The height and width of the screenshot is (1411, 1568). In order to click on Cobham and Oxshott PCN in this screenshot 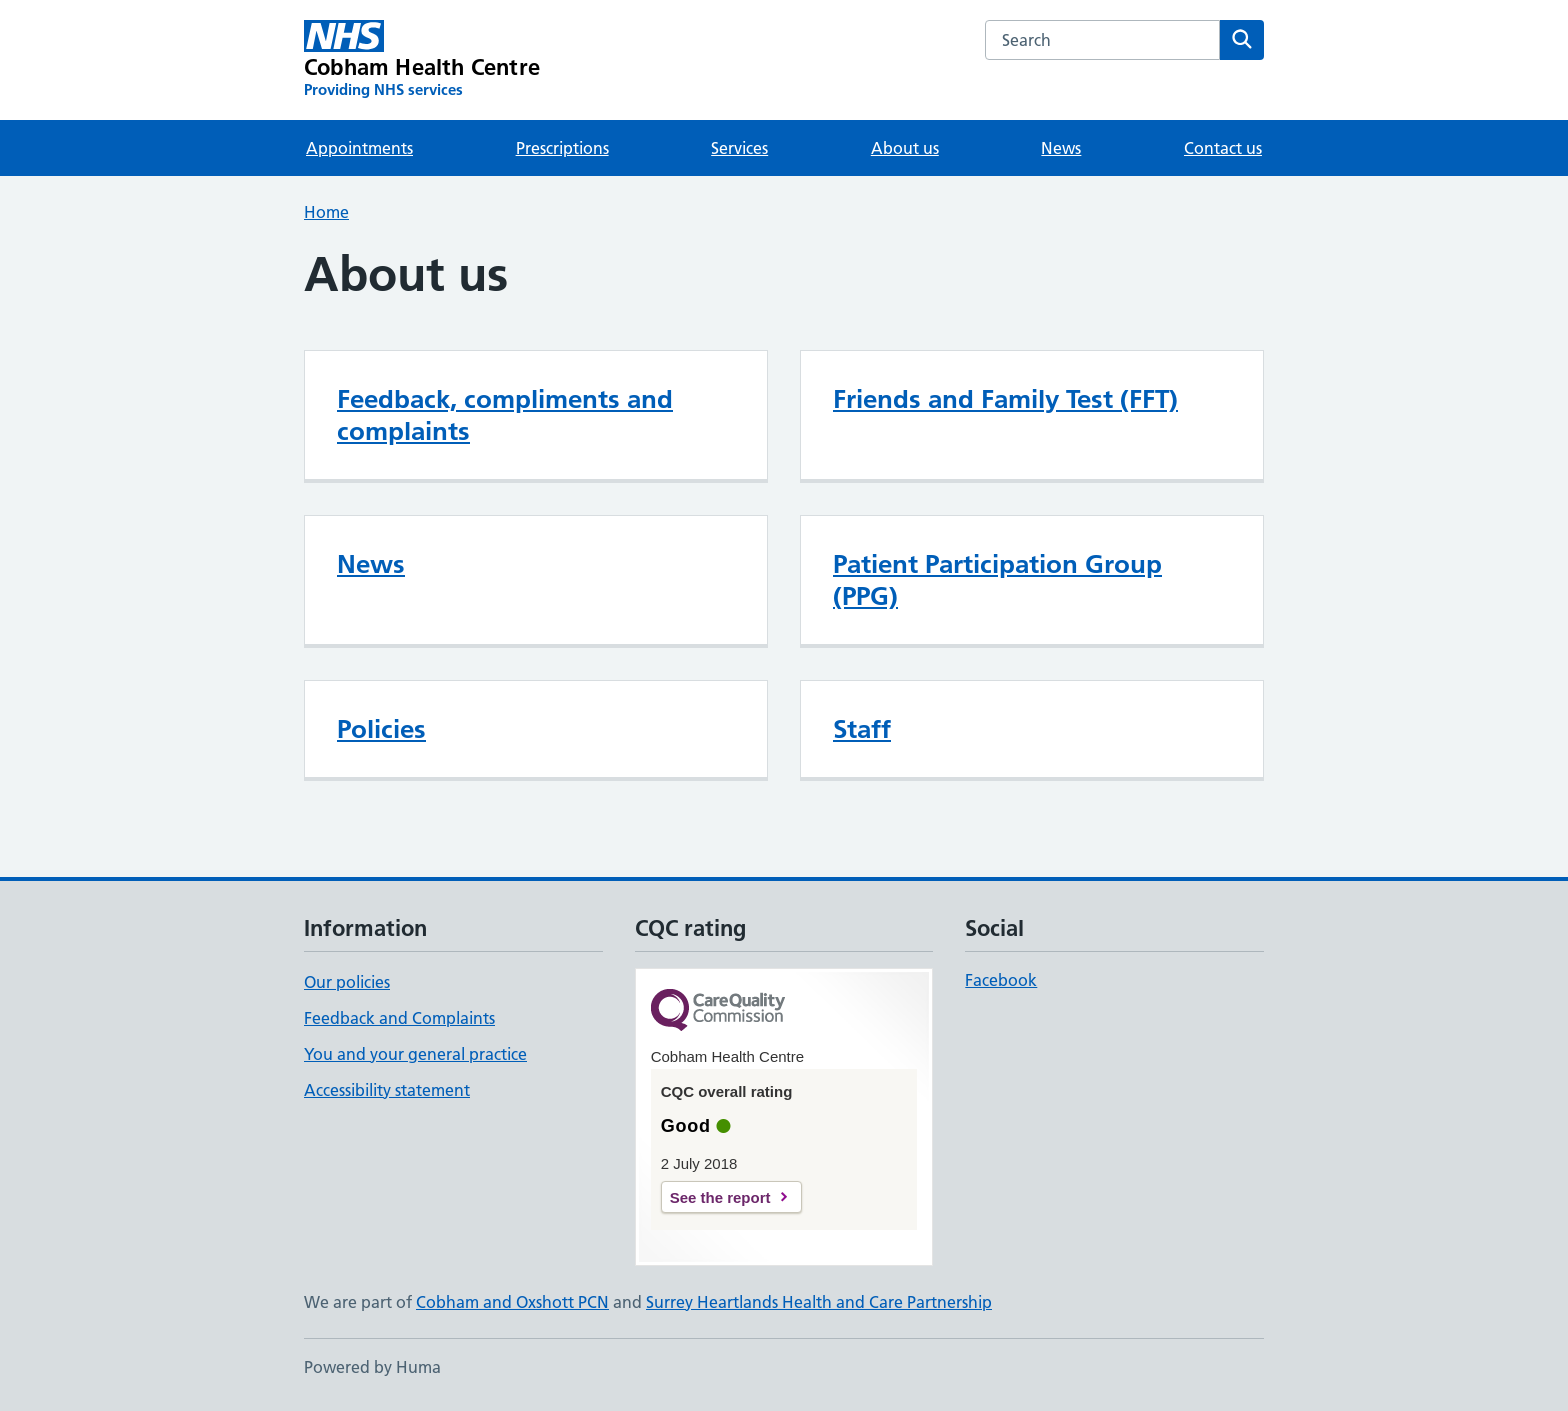, I will do `click(512, 1302)`.